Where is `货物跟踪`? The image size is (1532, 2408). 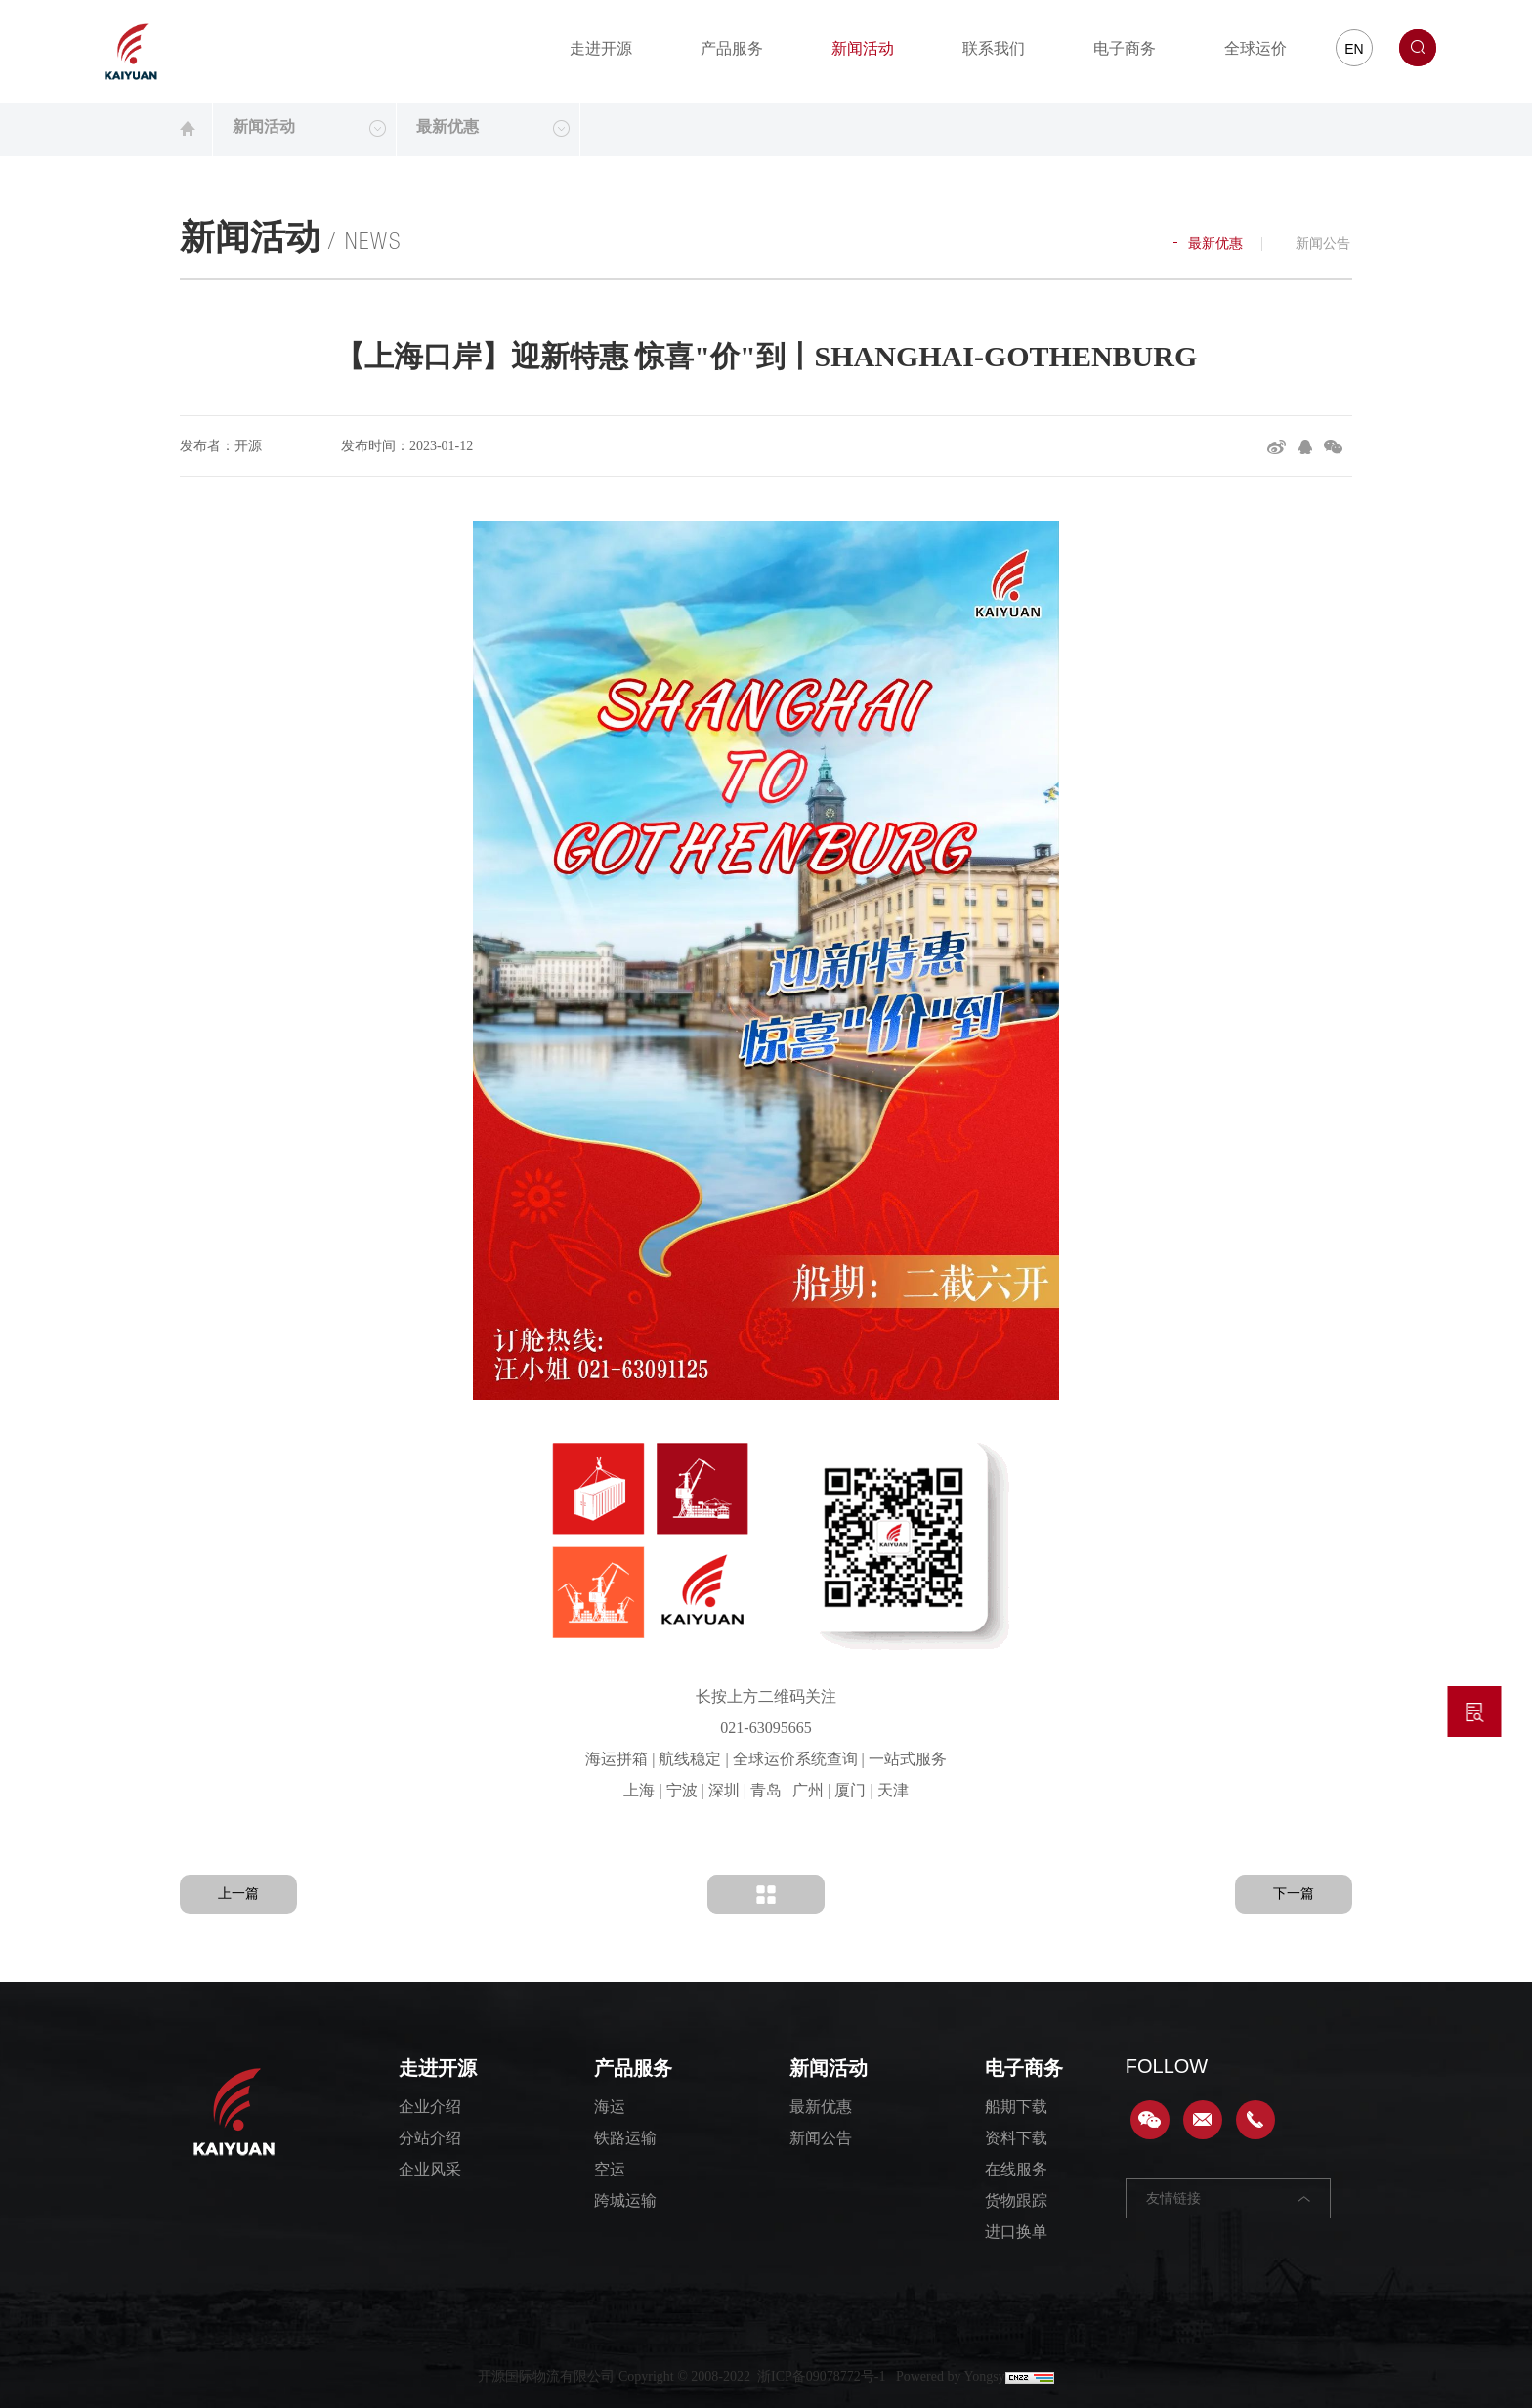 货物跟踪 is located at coordinates (1016, 2200).